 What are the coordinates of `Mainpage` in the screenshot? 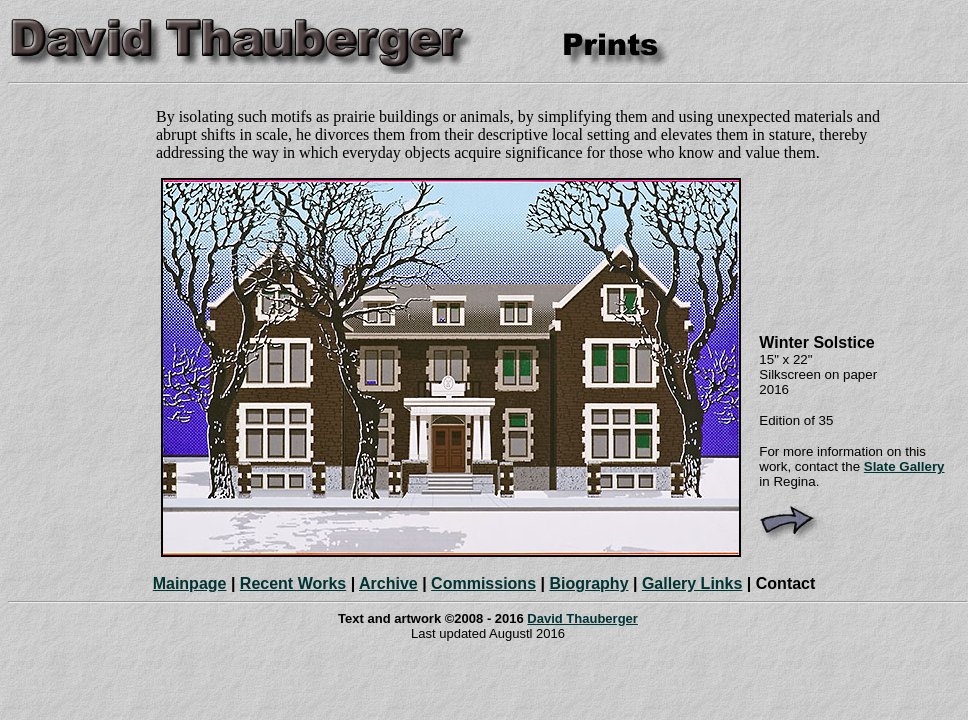 It's located at (190, 583).